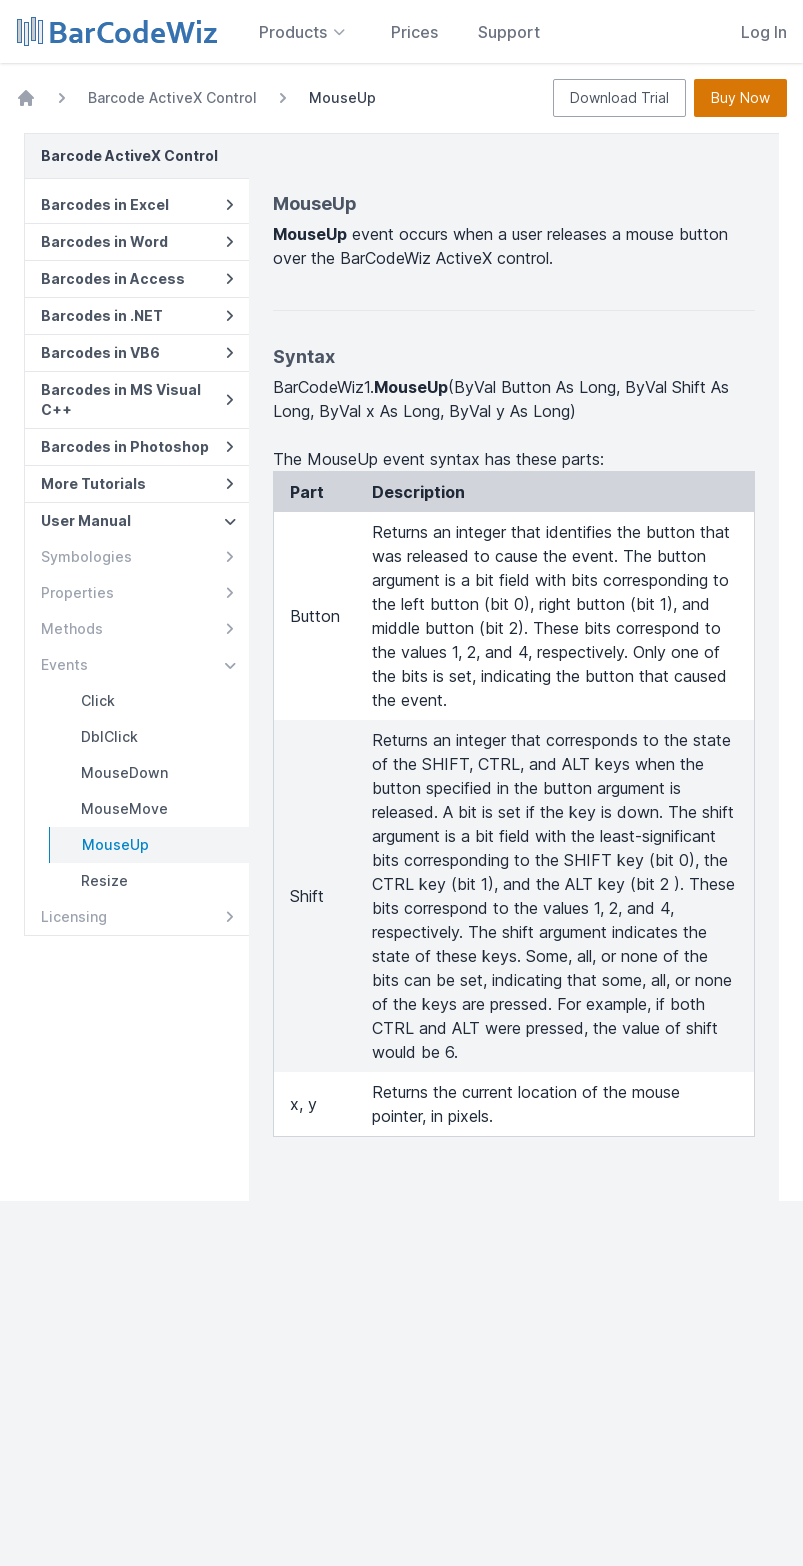 This screenshot has width=803, height=1566. Describe the element at coordinates (124, 808) in the screenshot. I see `MouseMove` at that location.